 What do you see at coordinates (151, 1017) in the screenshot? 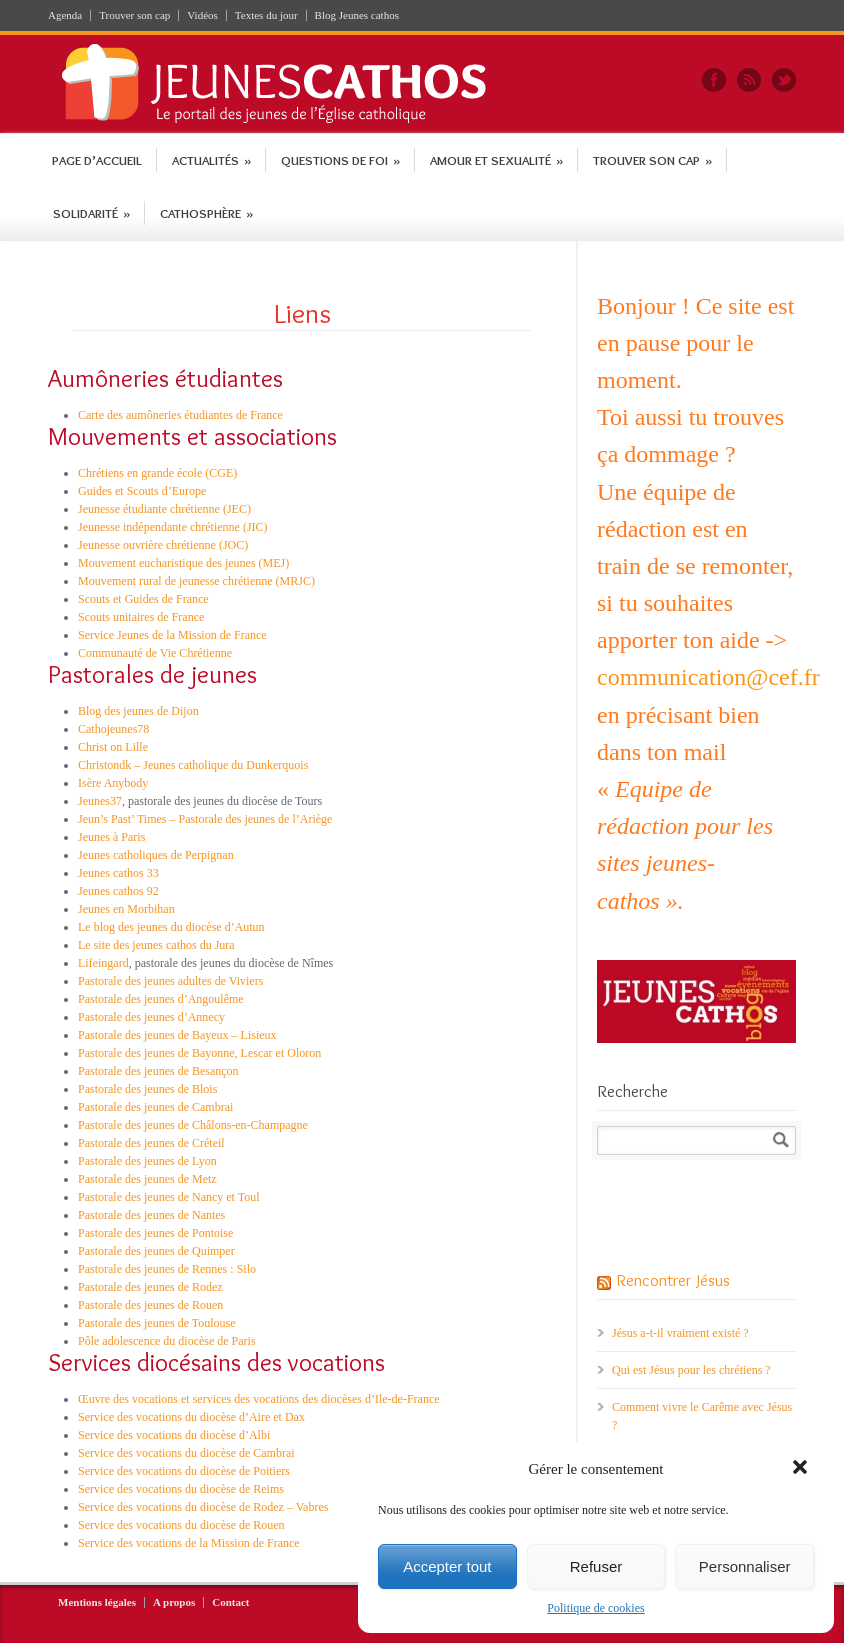
I see `Pastorale des jeunes d’Annecy` at bounding box center [151, 1017].